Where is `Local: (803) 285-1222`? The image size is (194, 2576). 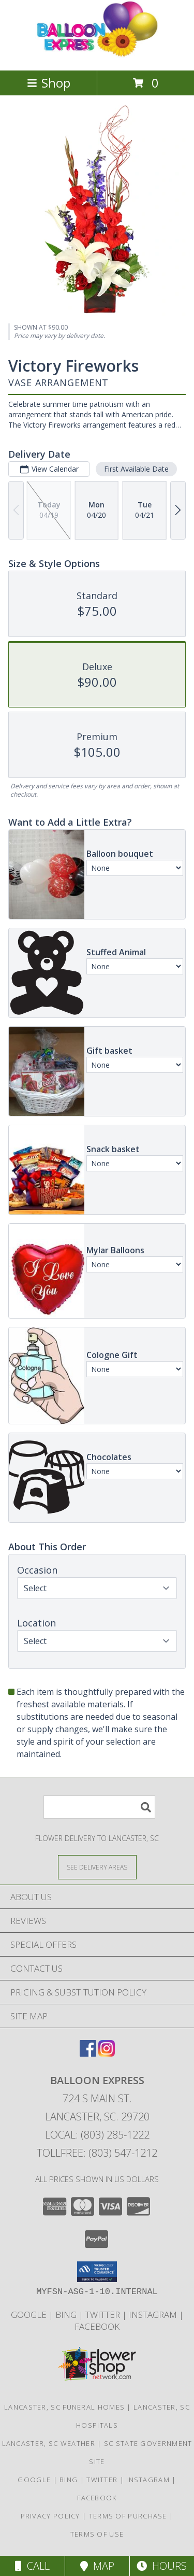
Local: (803) 285-1222 is located at coordinates (97, 2135).